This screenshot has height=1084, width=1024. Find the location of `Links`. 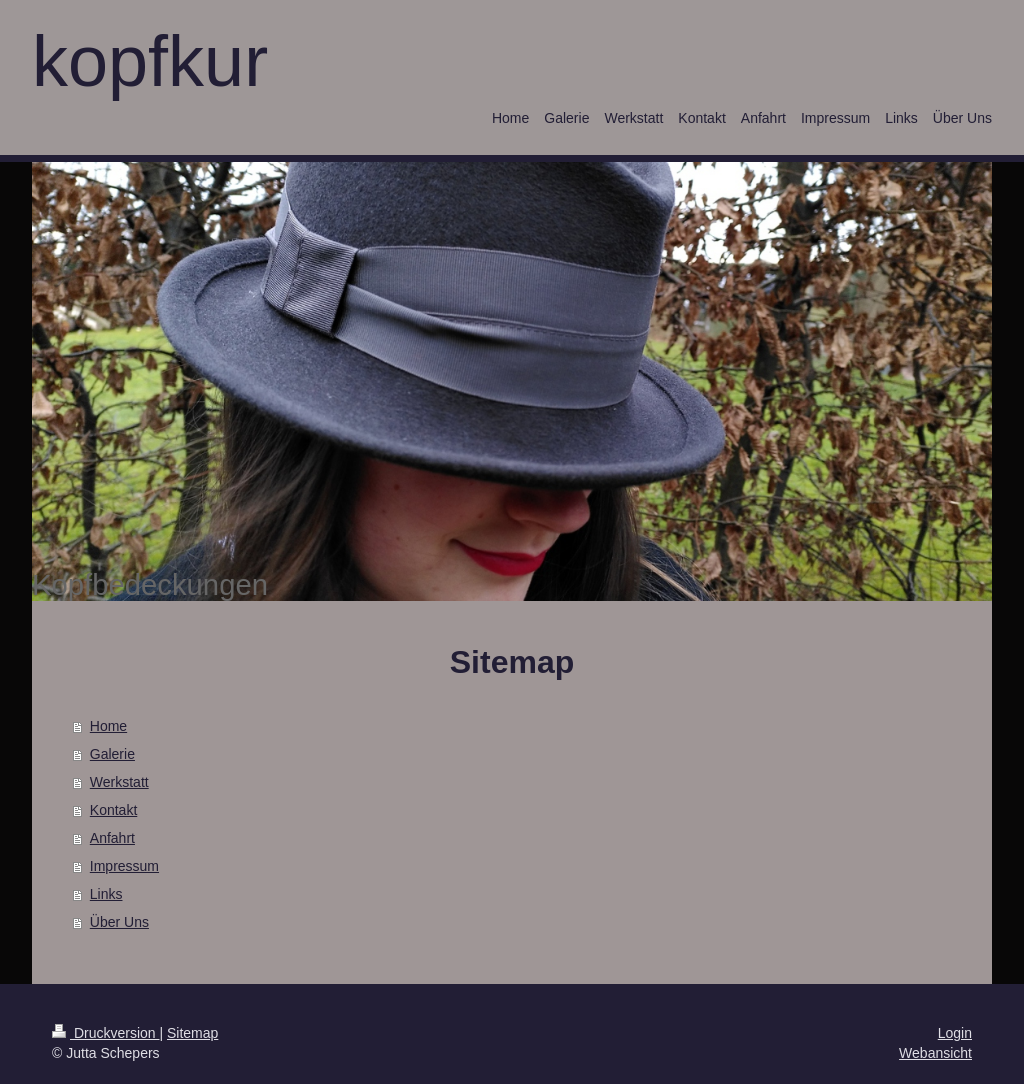

Links is located at coordinates (106, 894).